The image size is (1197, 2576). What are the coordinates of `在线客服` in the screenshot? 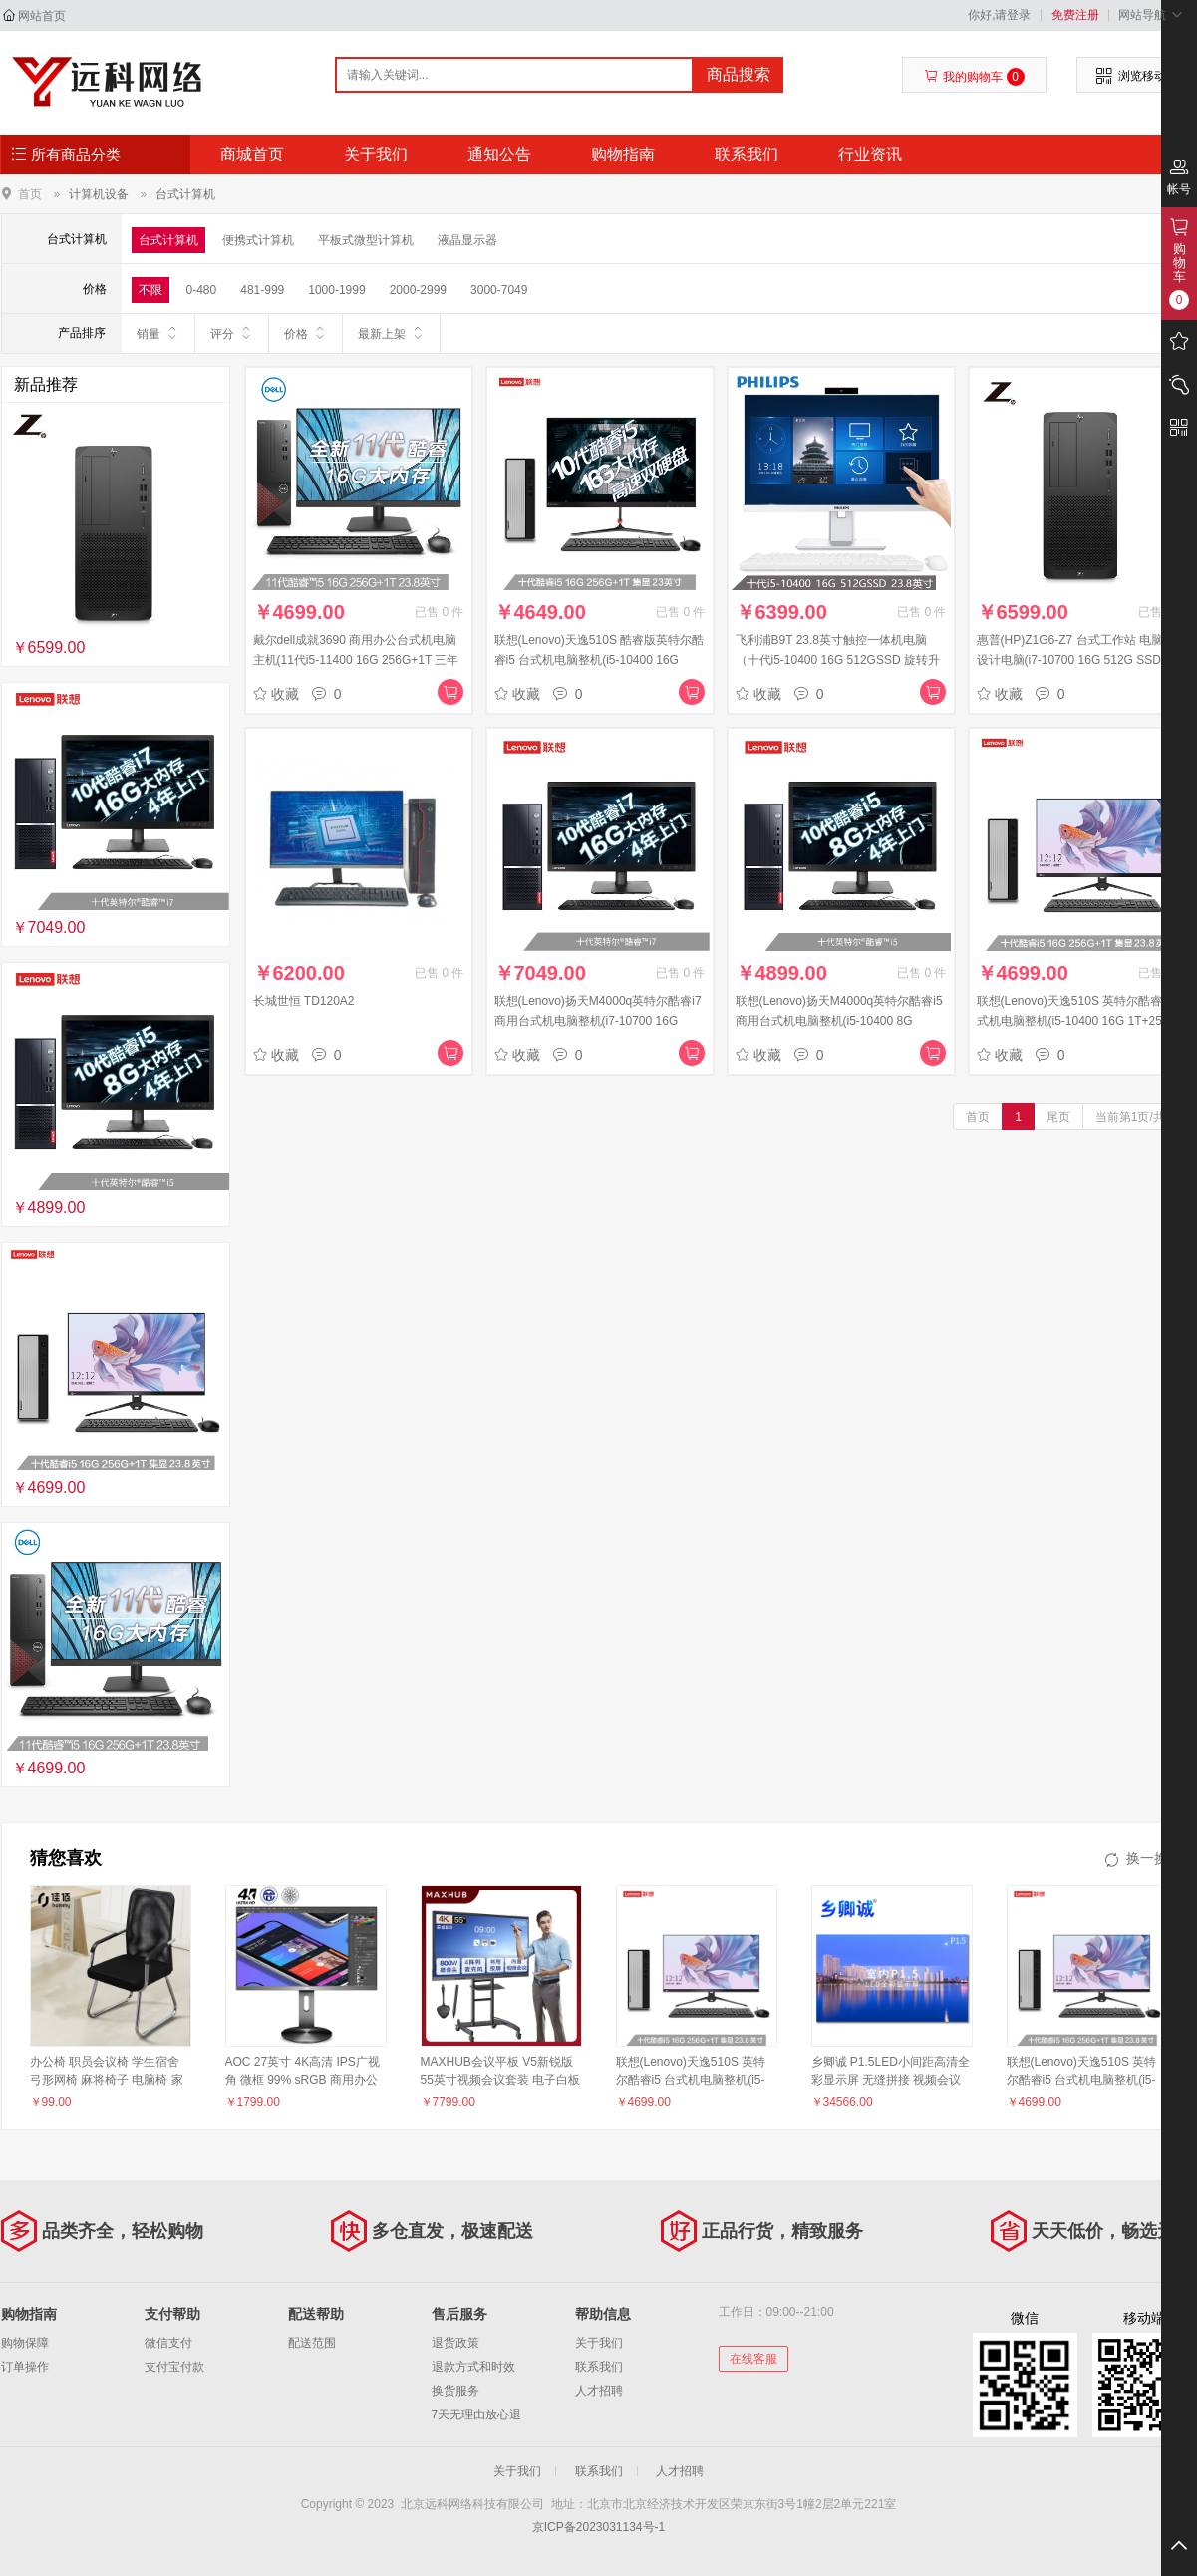 It's located at (753, 2359).